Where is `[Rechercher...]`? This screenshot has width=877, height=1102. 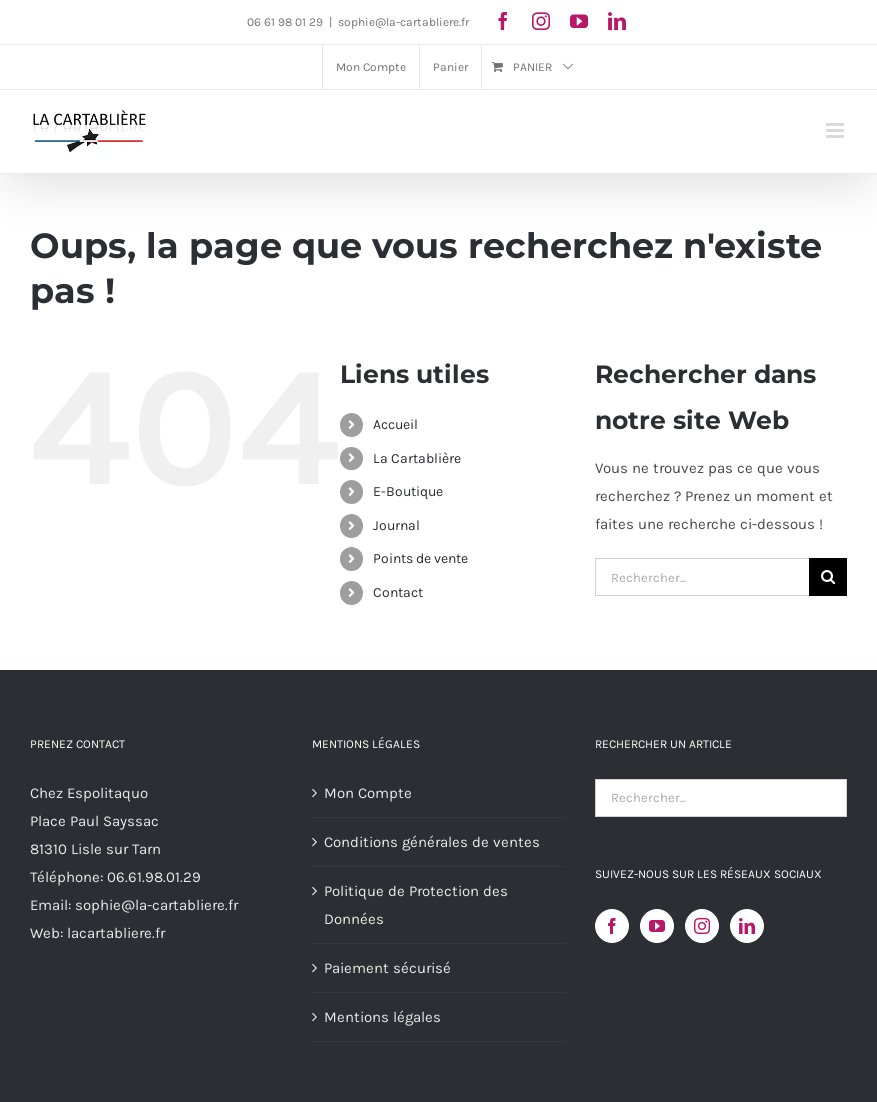
[Rechercher...] is located at coordinates (702, 577).